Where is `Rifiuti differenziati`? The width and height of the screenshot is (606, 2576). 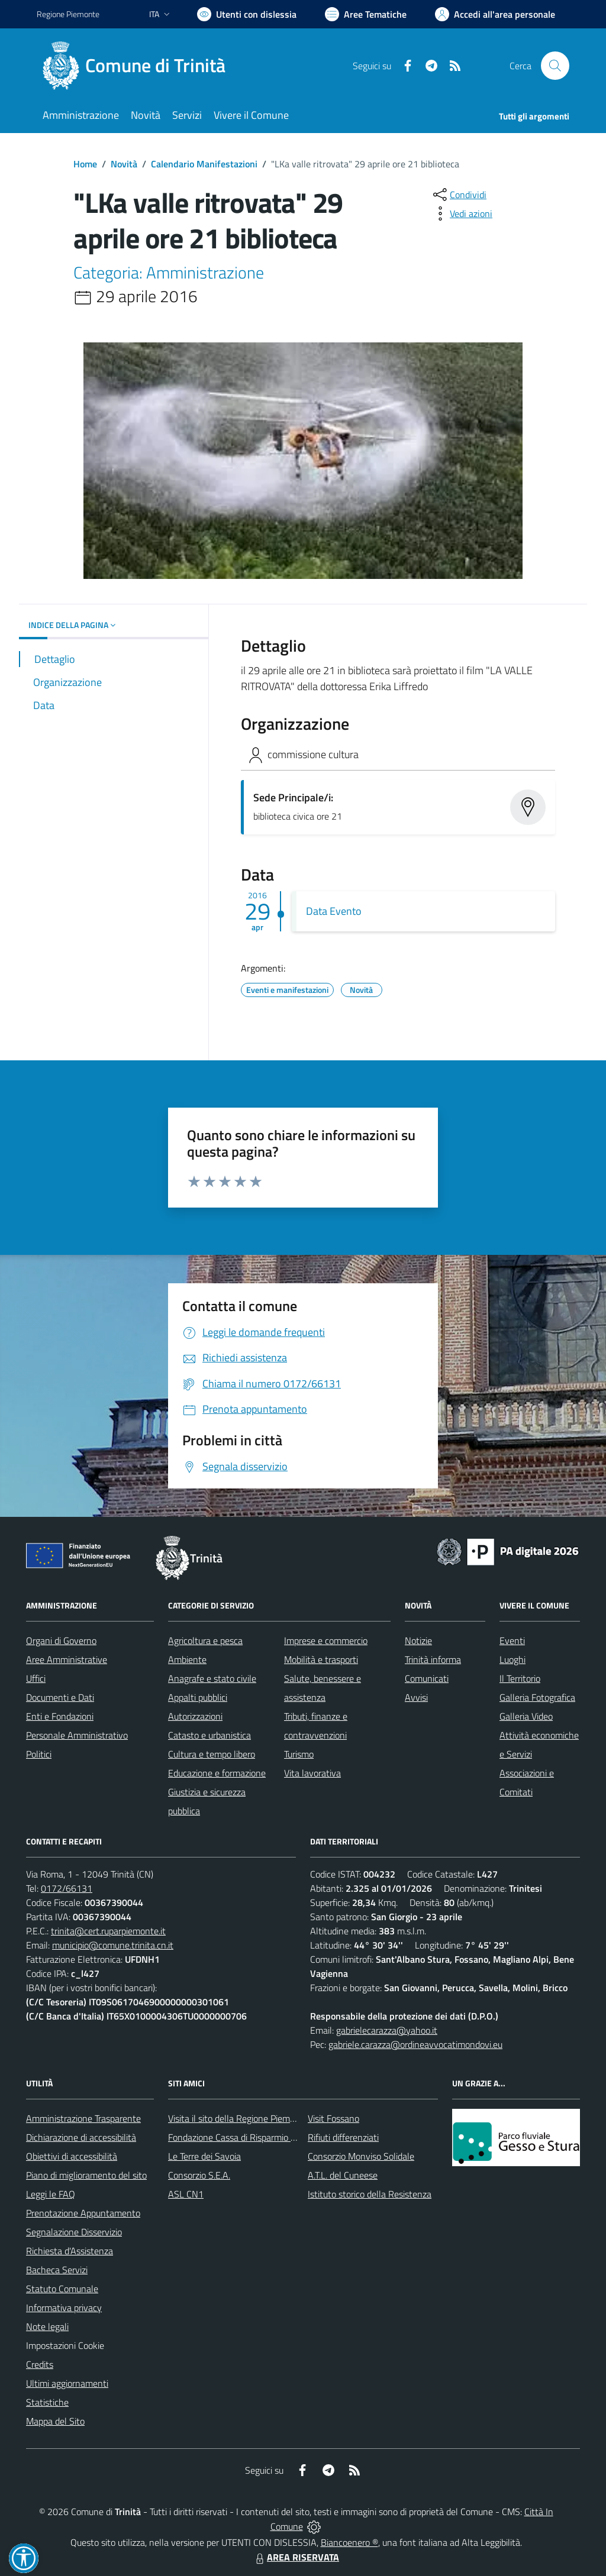 Rifiuti differenziati is located at coordinates (343, 2137).